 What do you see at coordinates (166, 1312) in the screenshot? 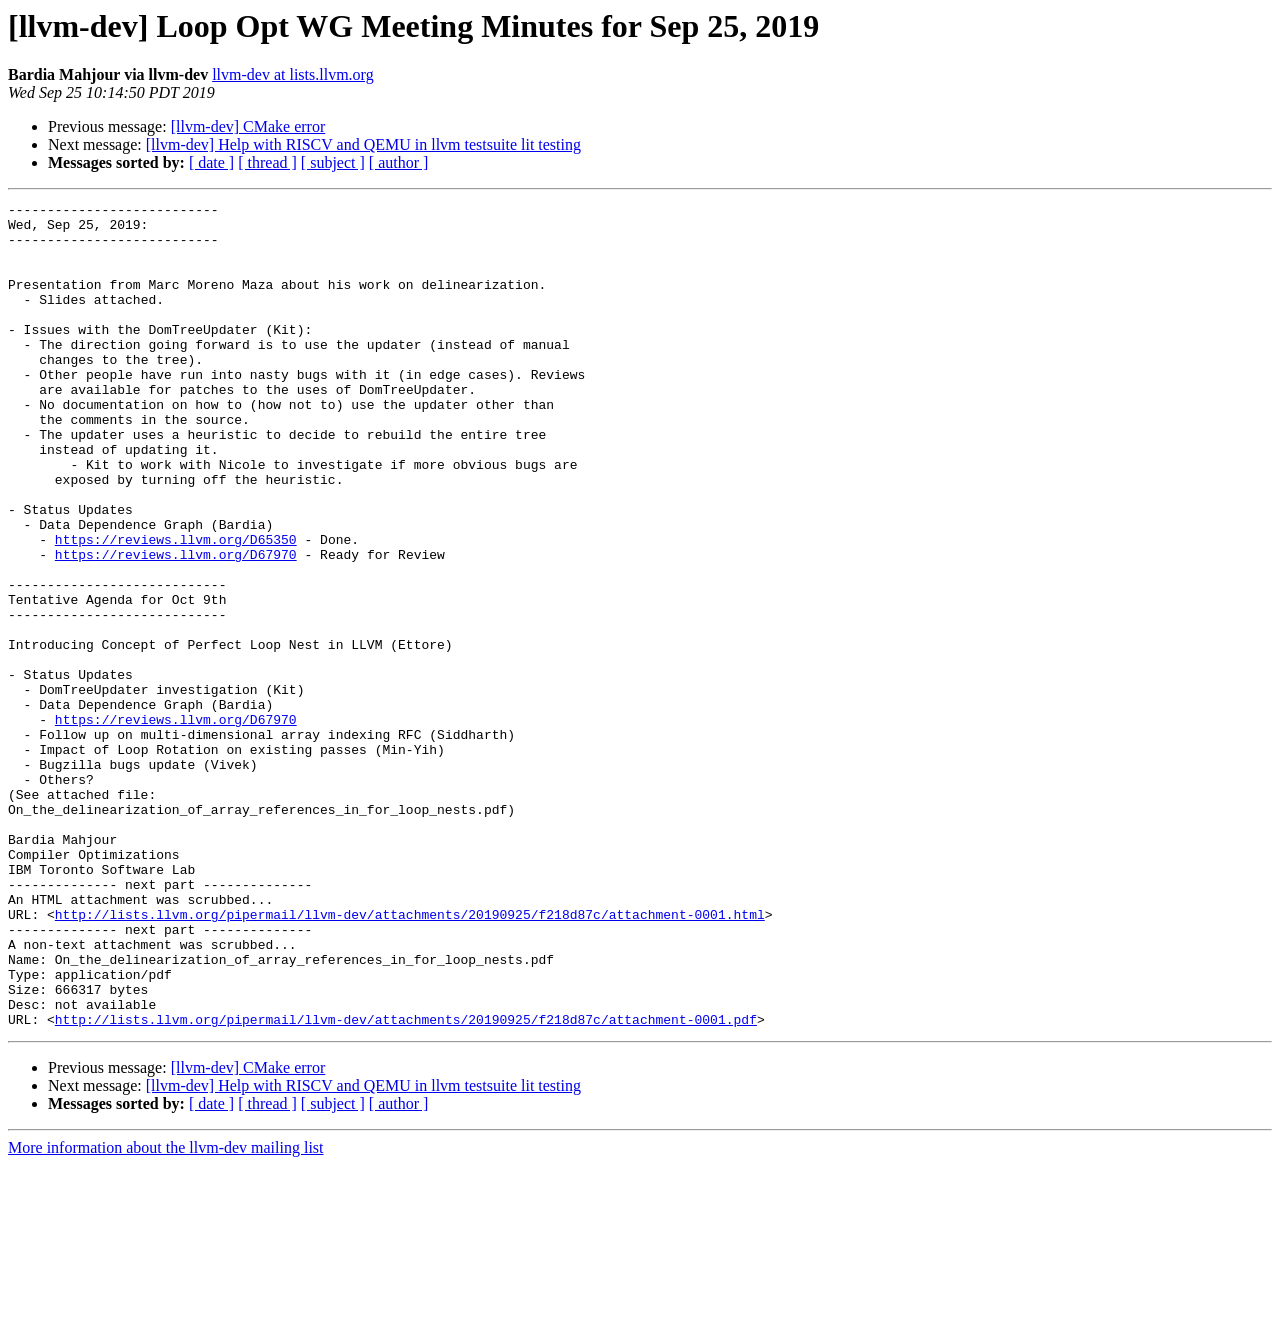
I see `More information about the llvm-dev mailing list` at bounding box center [166, 1312].